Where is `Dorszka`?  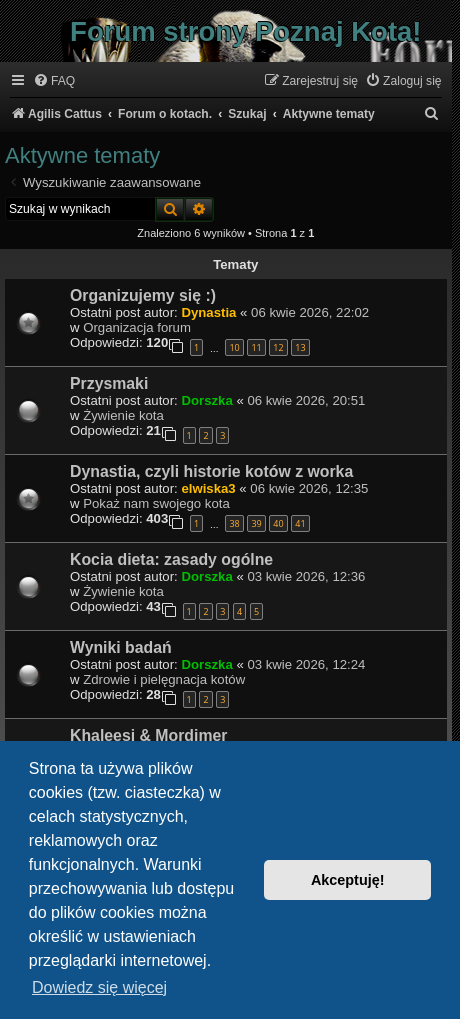
Dorszka is located at coordinates (206, 400).